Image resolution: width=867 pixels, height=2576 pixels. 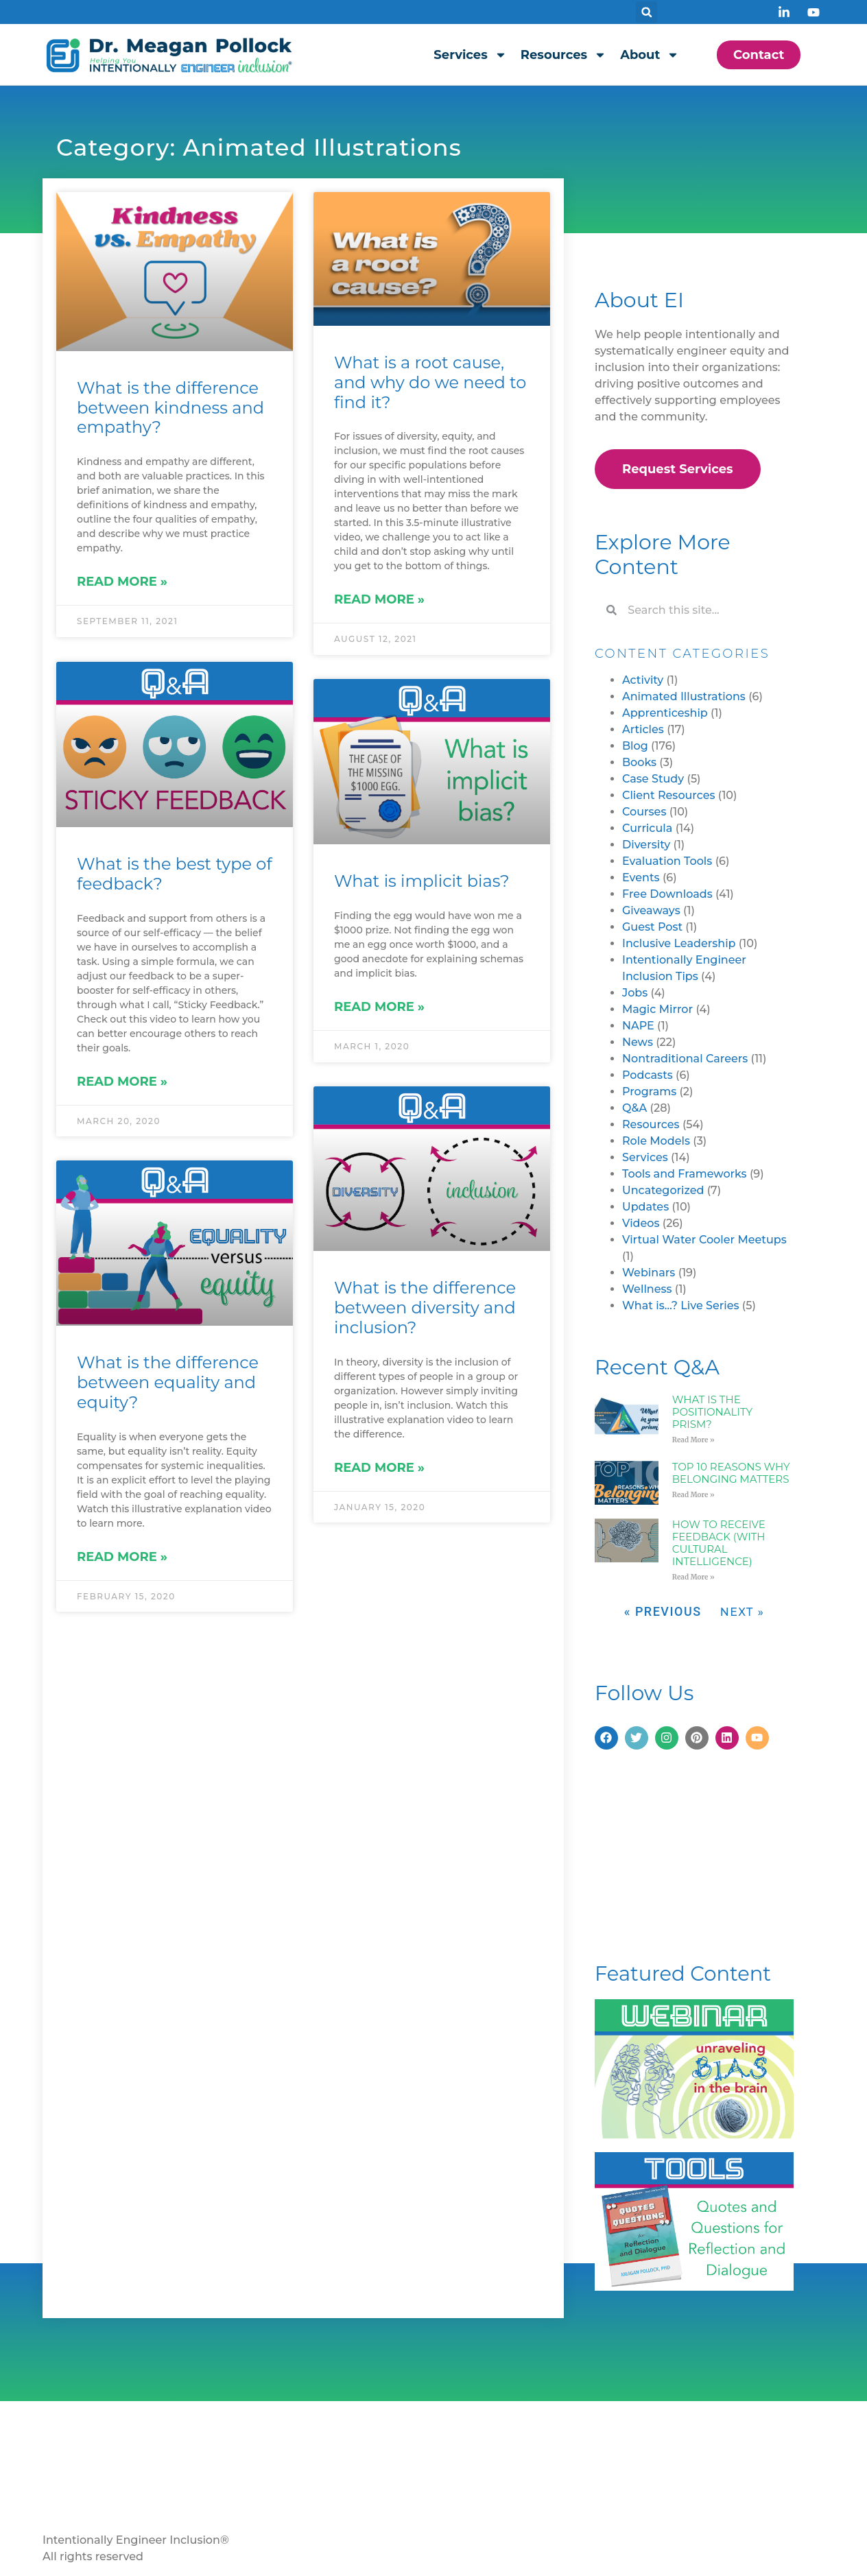 What do you see at coordinates (657, 1009) in the screenshot?
I see `Magic Mirror` at bounding box center [657, 1009].